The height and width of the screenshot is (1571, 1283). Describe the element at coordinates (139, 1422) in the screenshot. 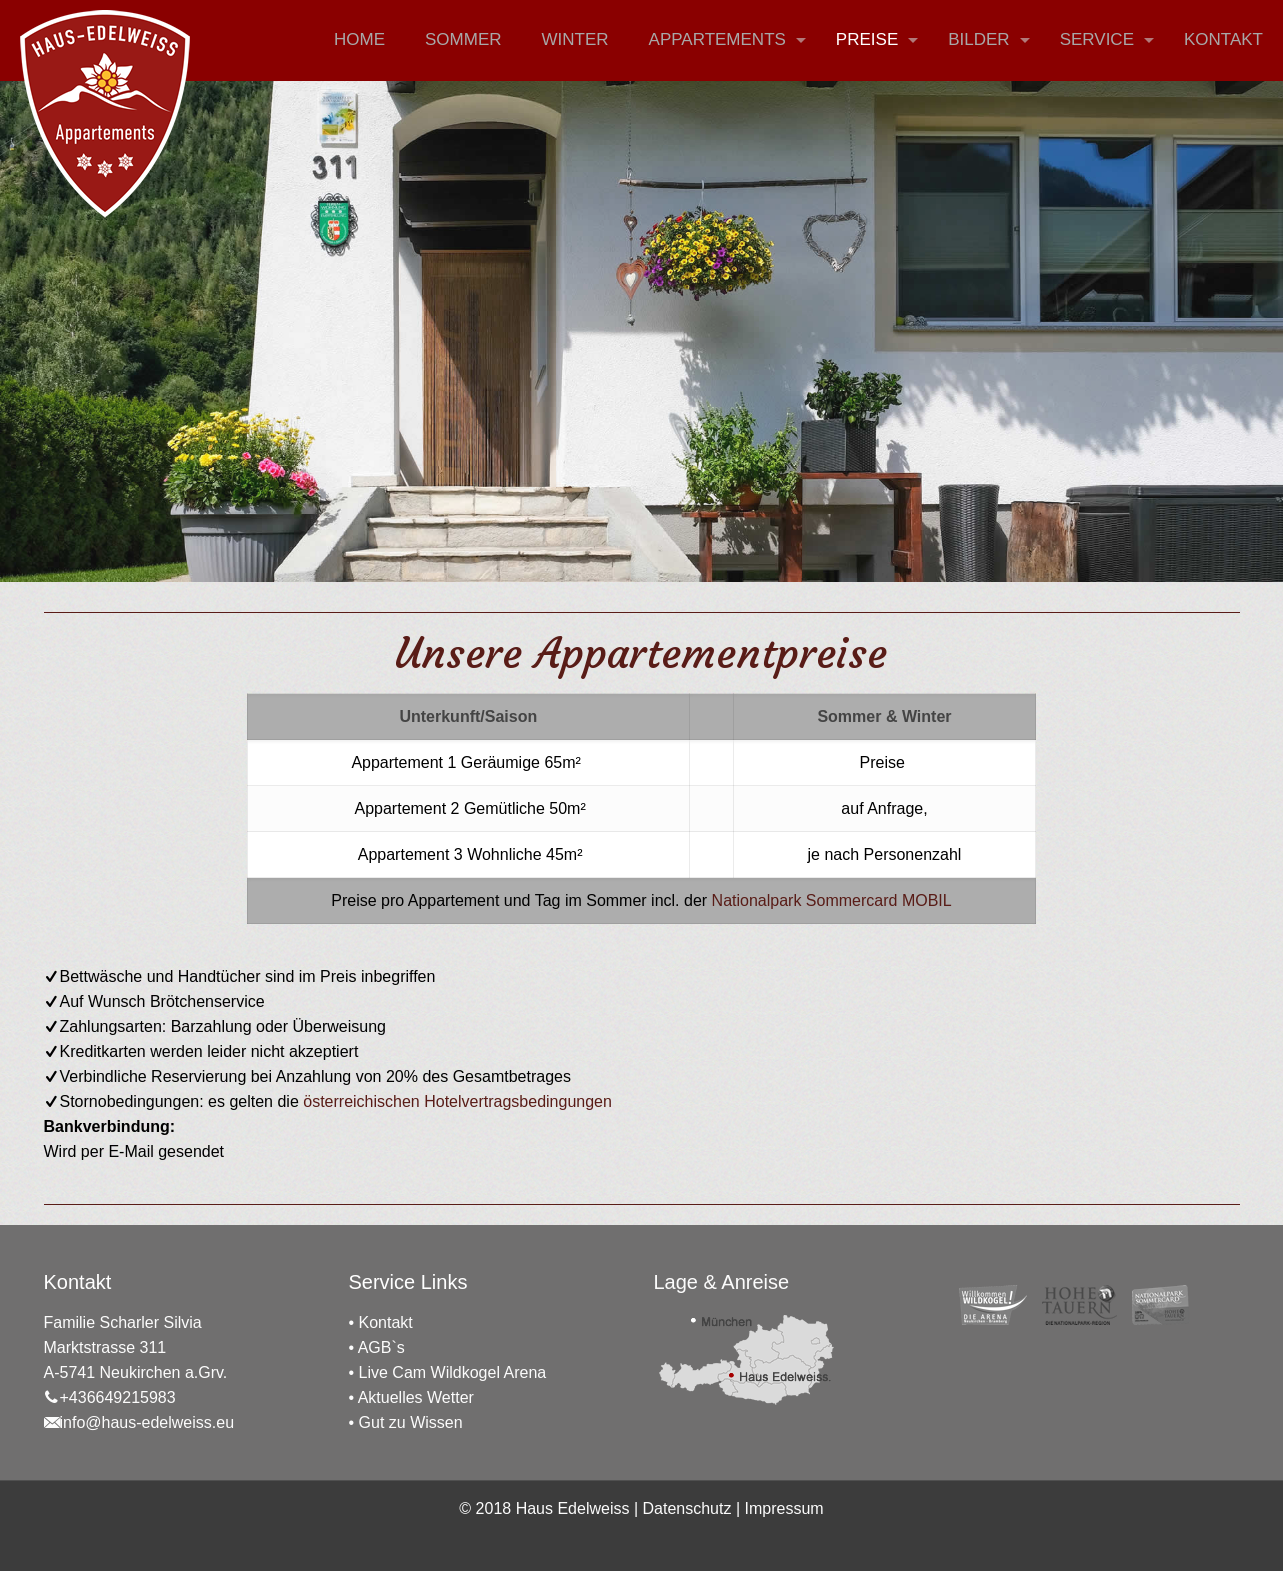

I see `info@haus-edelweiss.eu` at that location.